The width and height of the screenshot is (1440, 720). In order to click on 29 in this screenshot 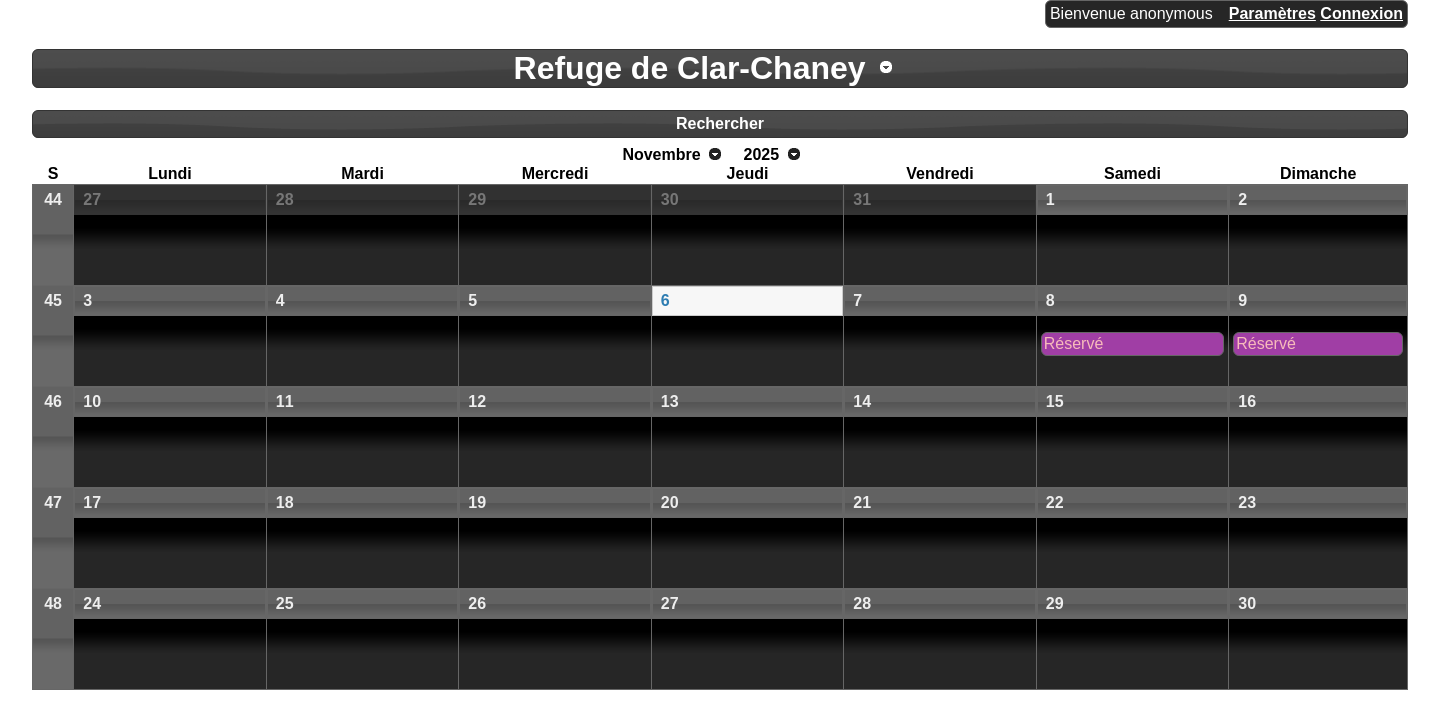, I will do `click(477, 199)`.